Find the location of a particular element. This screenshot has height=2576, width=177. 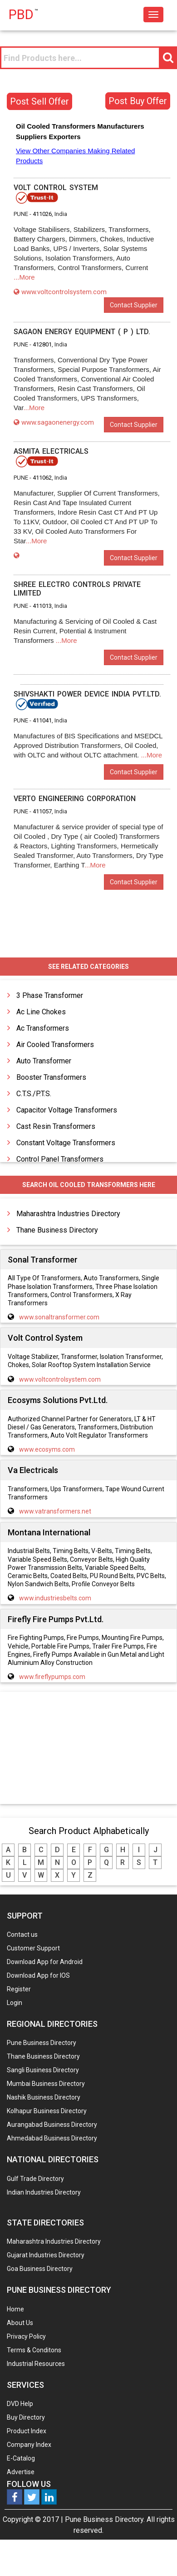

Industrial Resources is located at coordinates (36, 2363).